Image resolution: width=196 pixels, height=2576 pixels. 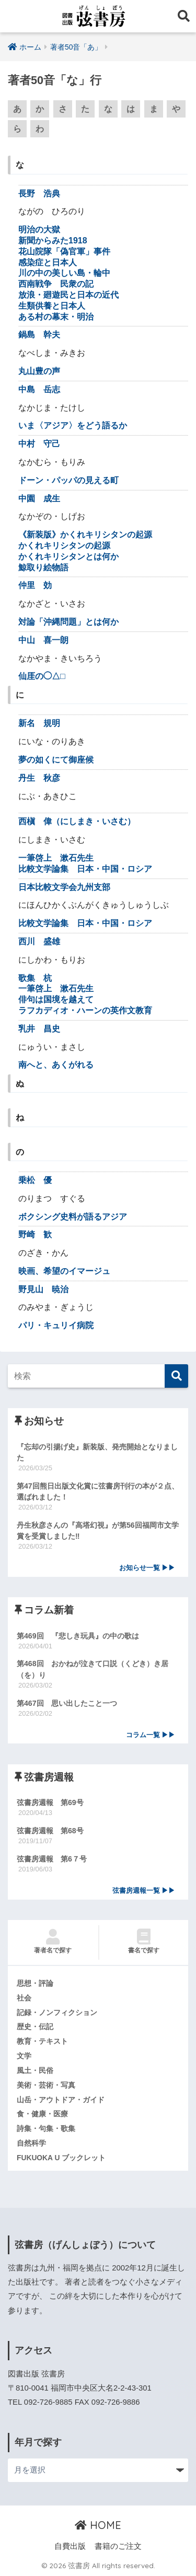 I want to click on 丹生秋彦さんの『高塔幻視』が第56回福岡市文学賞を受賞しました‼, so click(x=98, y=1530).